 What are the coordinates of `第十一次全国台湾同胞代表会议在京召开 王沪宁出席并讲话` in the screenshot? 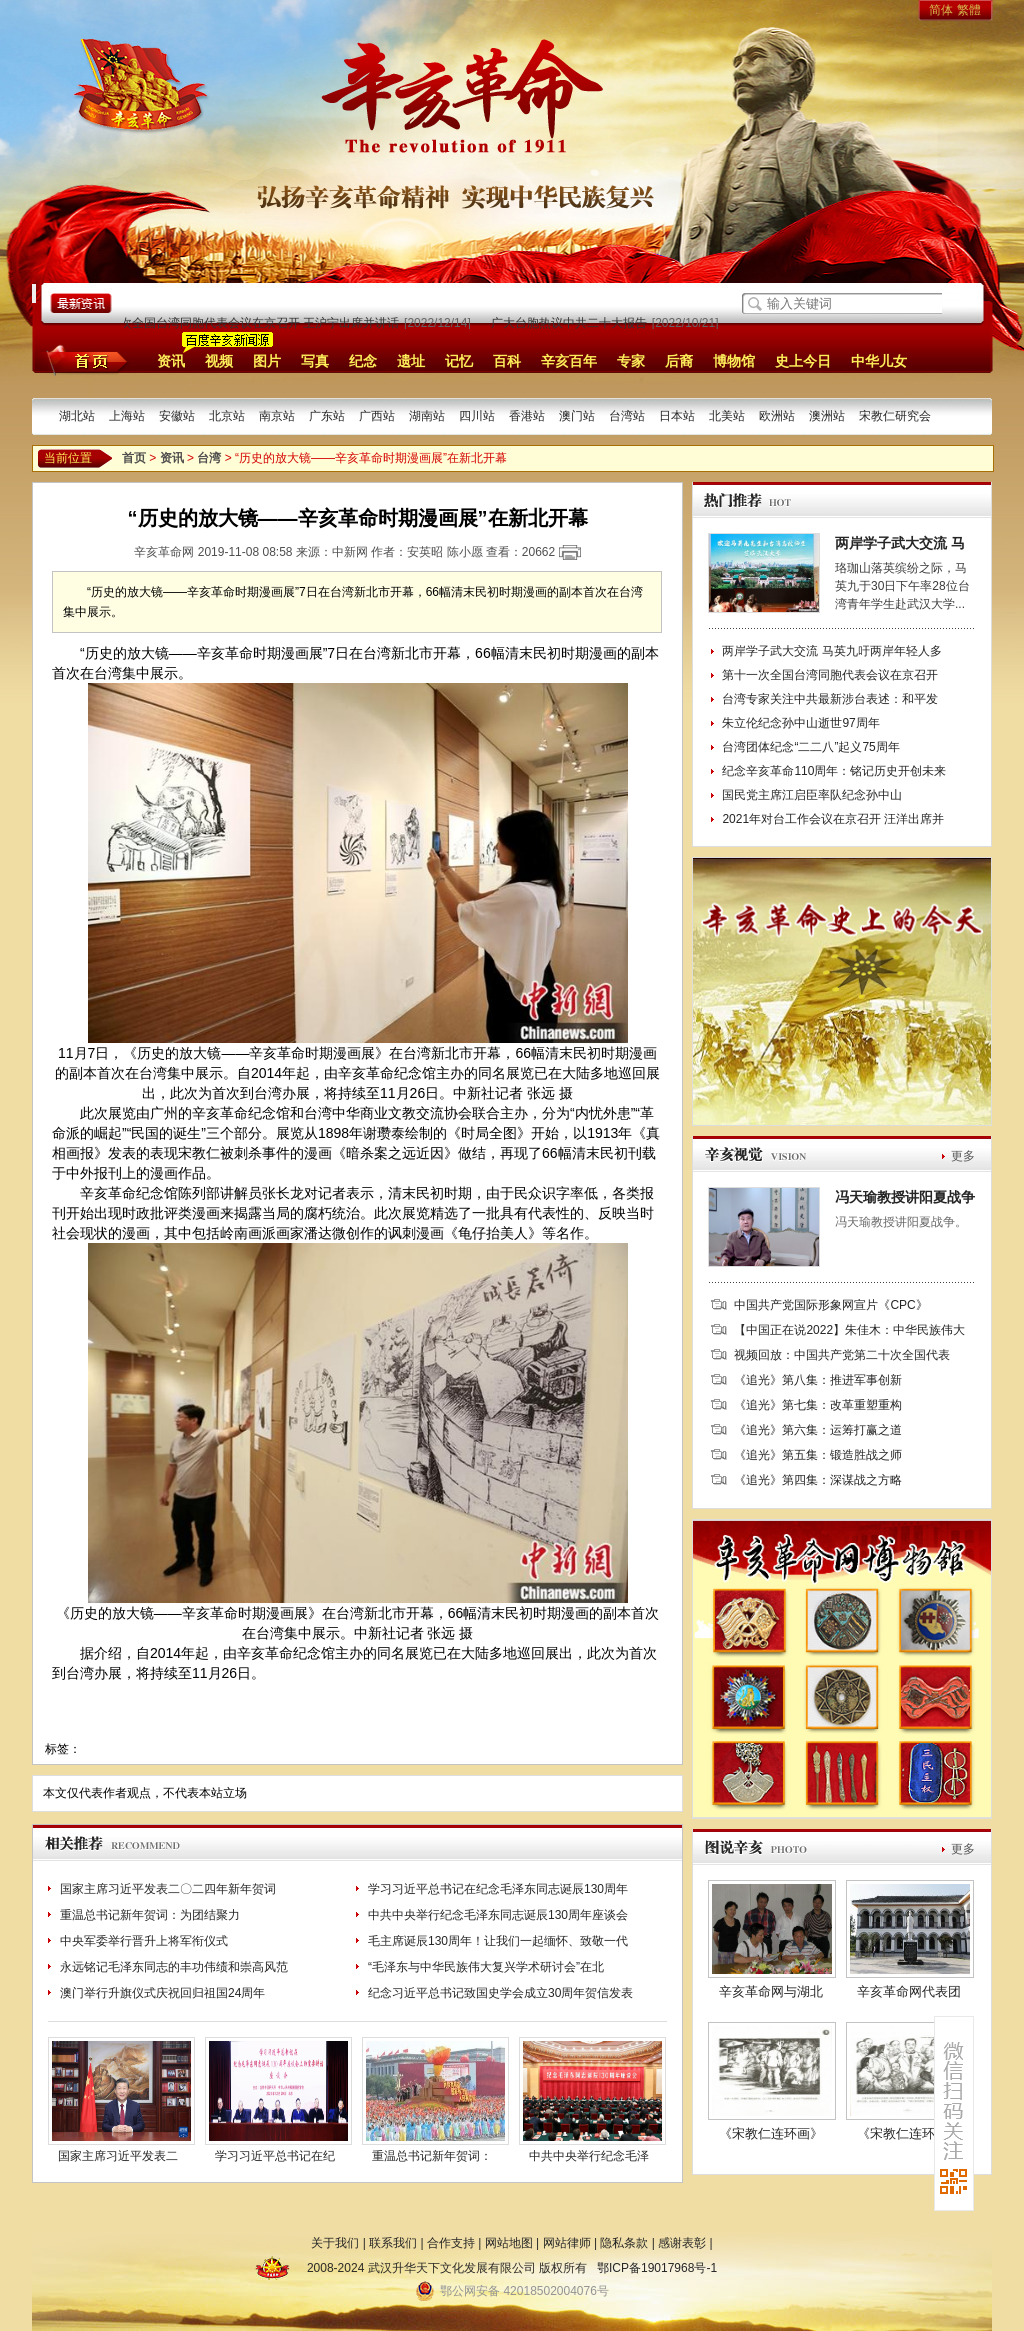 It's located at (243, 323).